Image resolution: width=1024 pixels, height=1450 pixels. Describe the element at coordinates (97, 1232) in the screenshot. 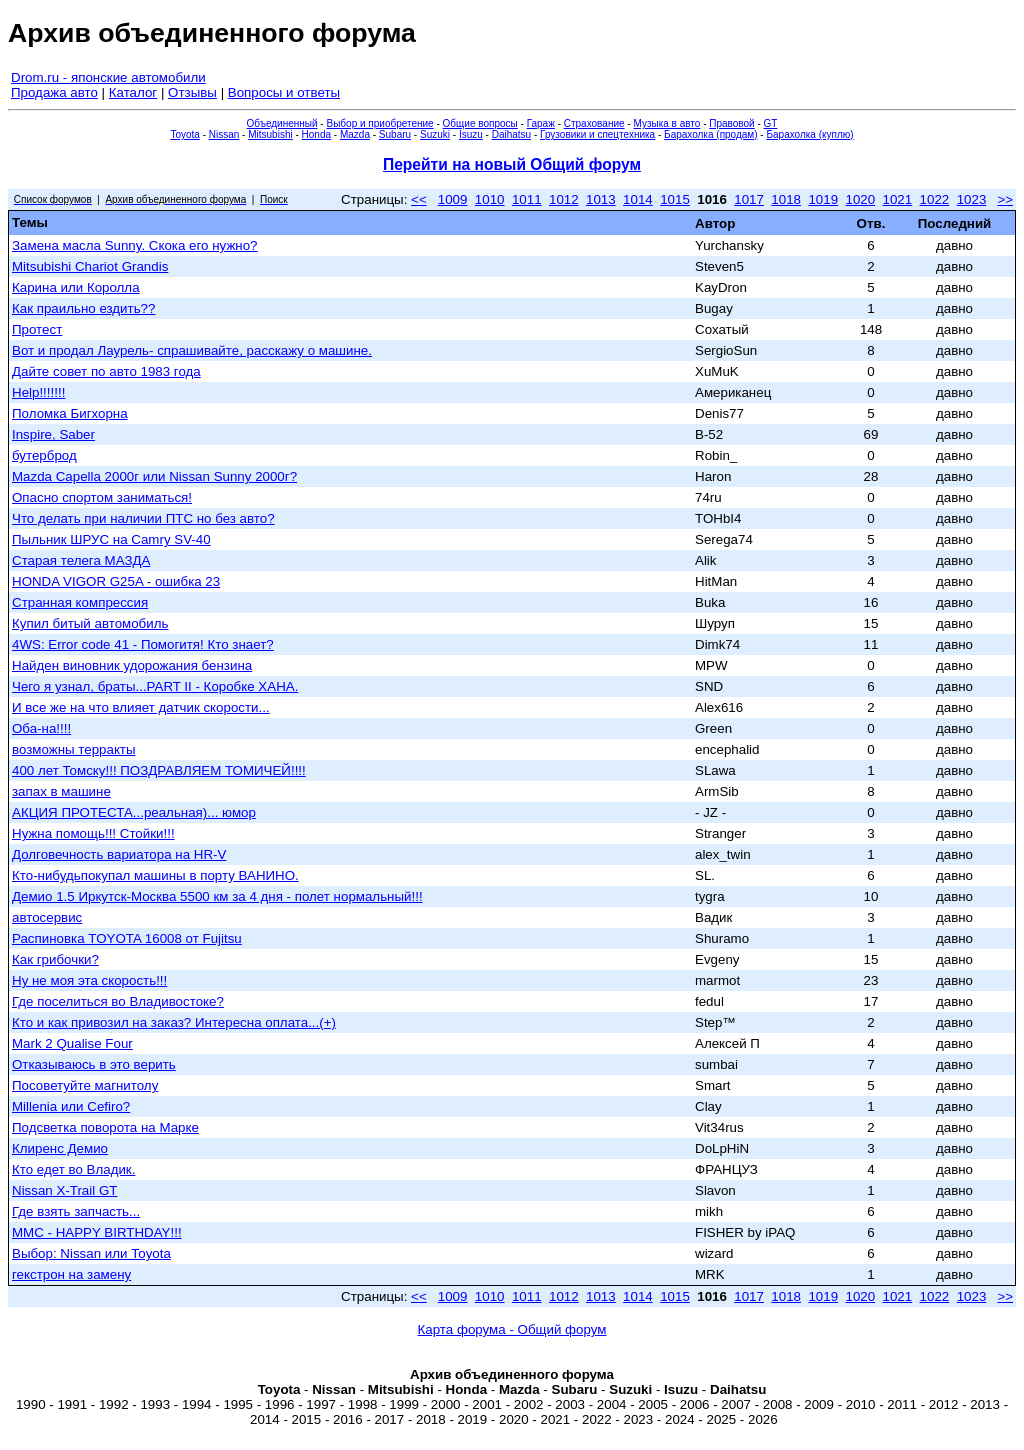

I see `MMC - HAPPY BIRTHDAY!!!` at that location.